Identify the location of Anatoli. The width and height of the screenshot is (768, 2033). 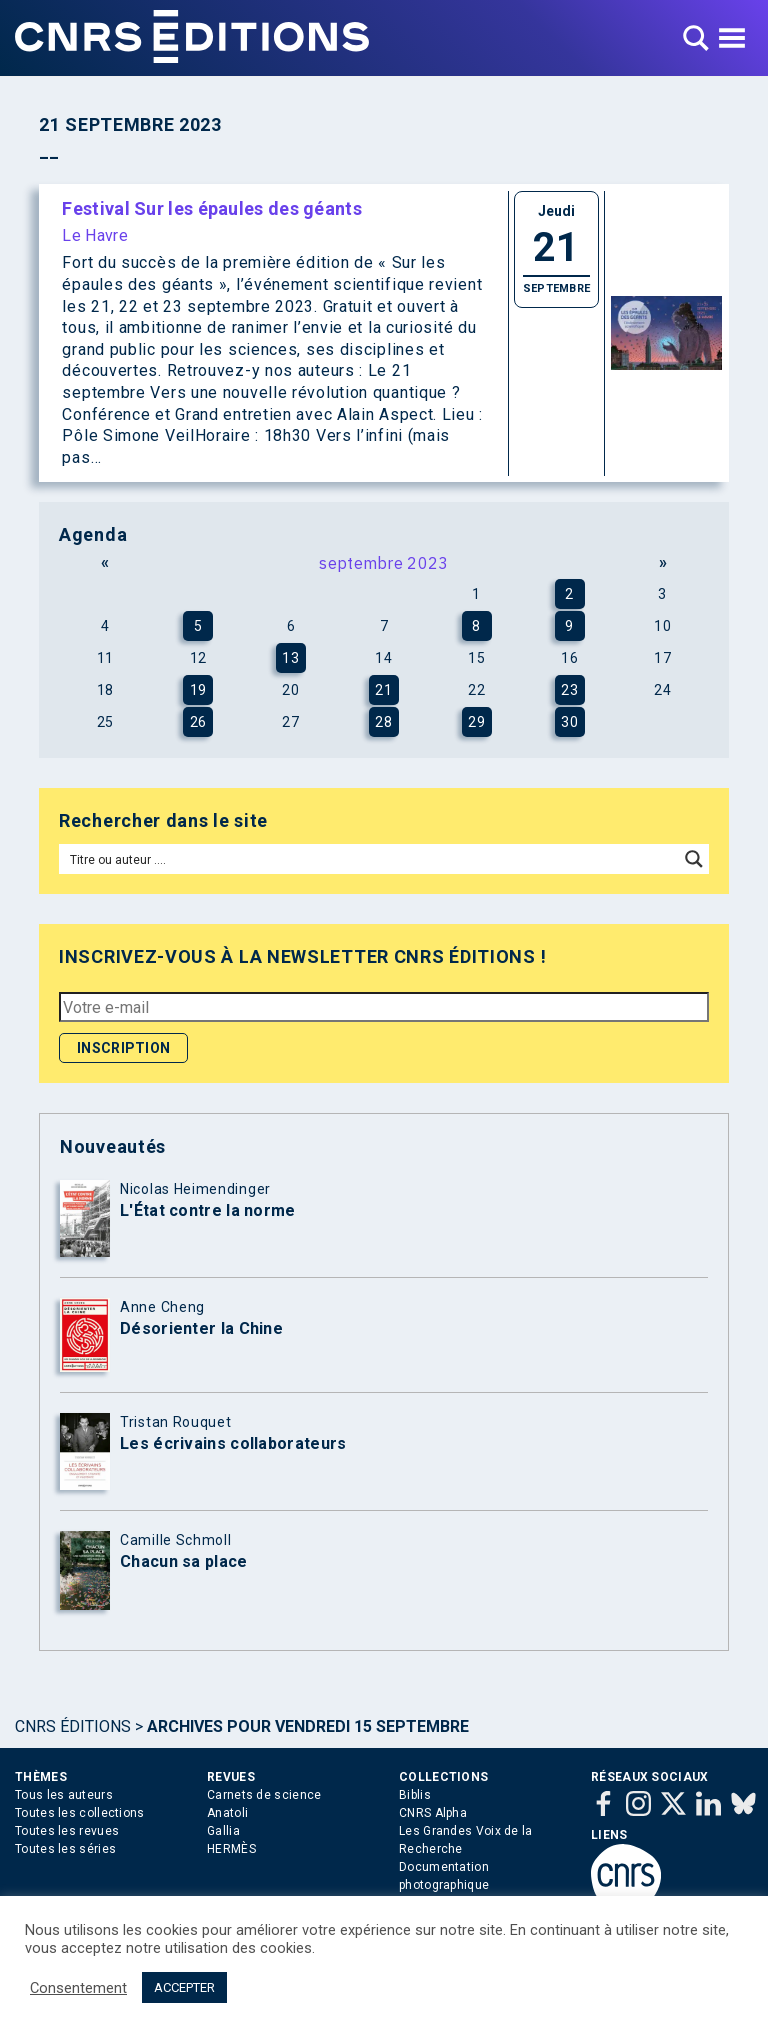
(227, 1813).